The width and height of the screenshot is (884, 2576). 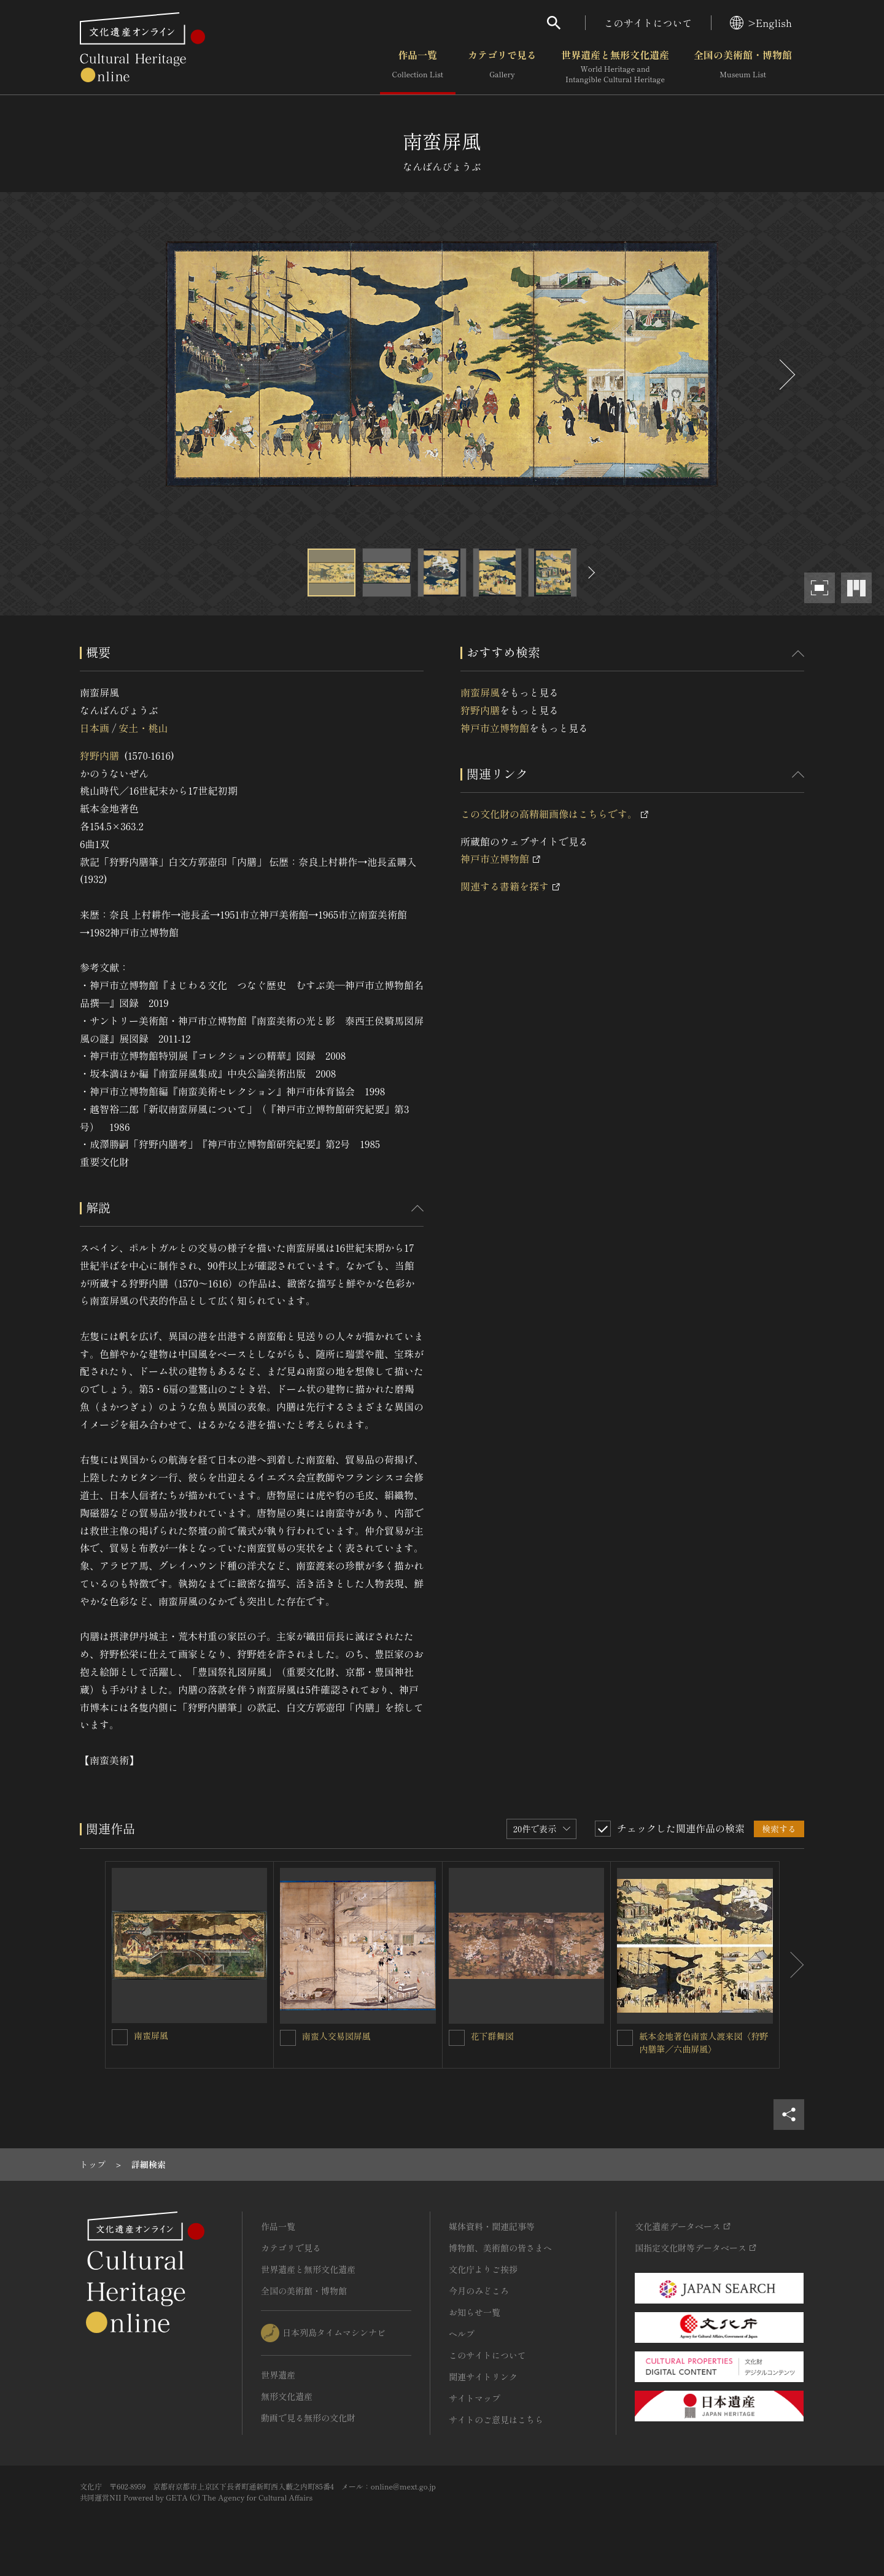 What do you see at coordinates (615, 67) in the screenshot?
I see `世界遺産と無形文化遺産` at bounding box center [615, 67].